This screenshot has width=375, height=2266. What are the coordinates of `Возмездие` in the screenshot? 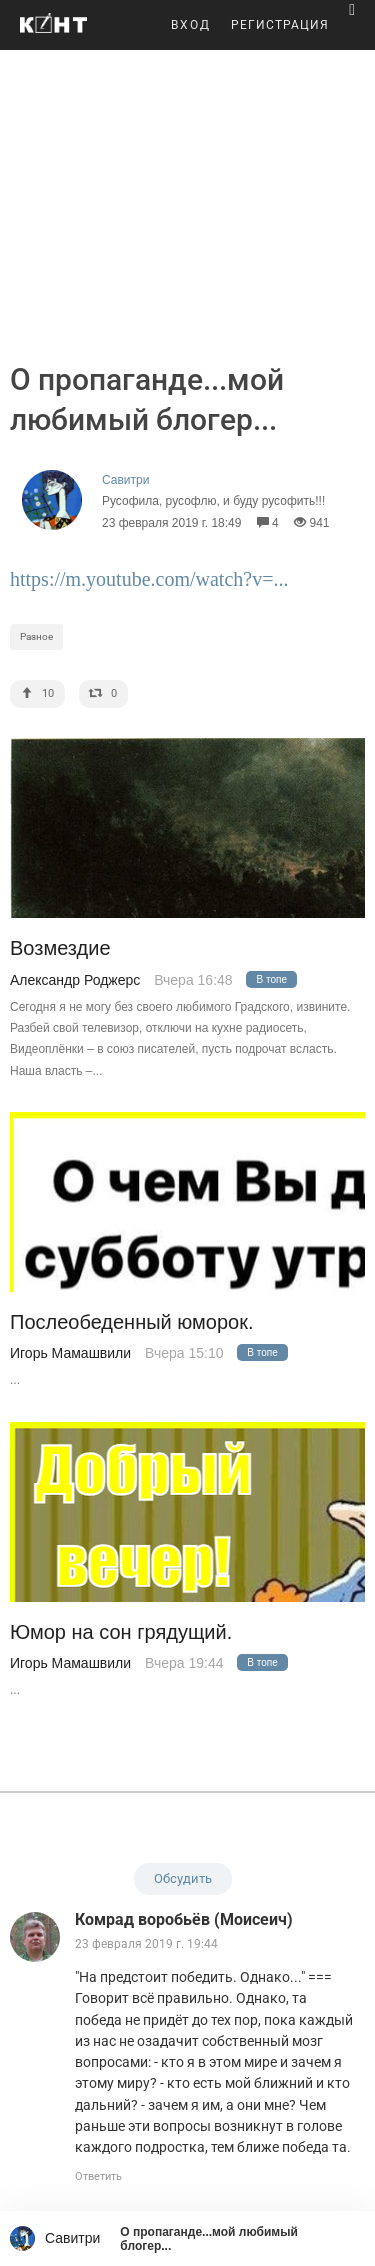 It's located at (60, 948).